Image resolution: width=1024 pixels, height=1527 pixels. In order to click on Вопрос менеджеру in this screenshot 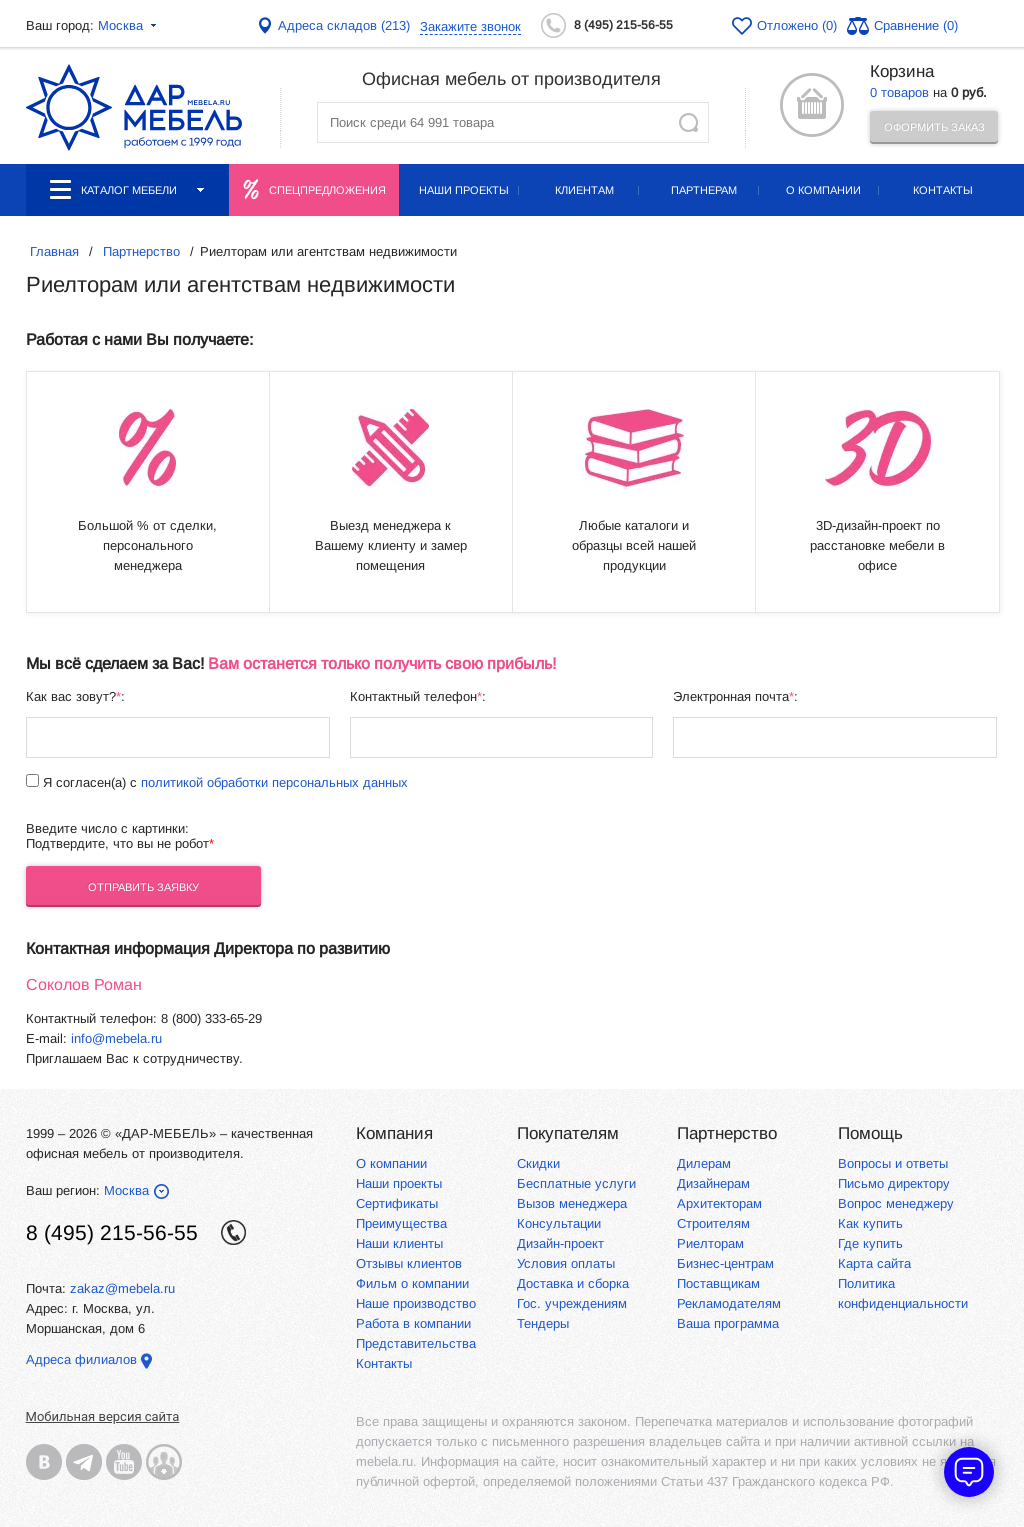, I will do `click(896, 1203)`.